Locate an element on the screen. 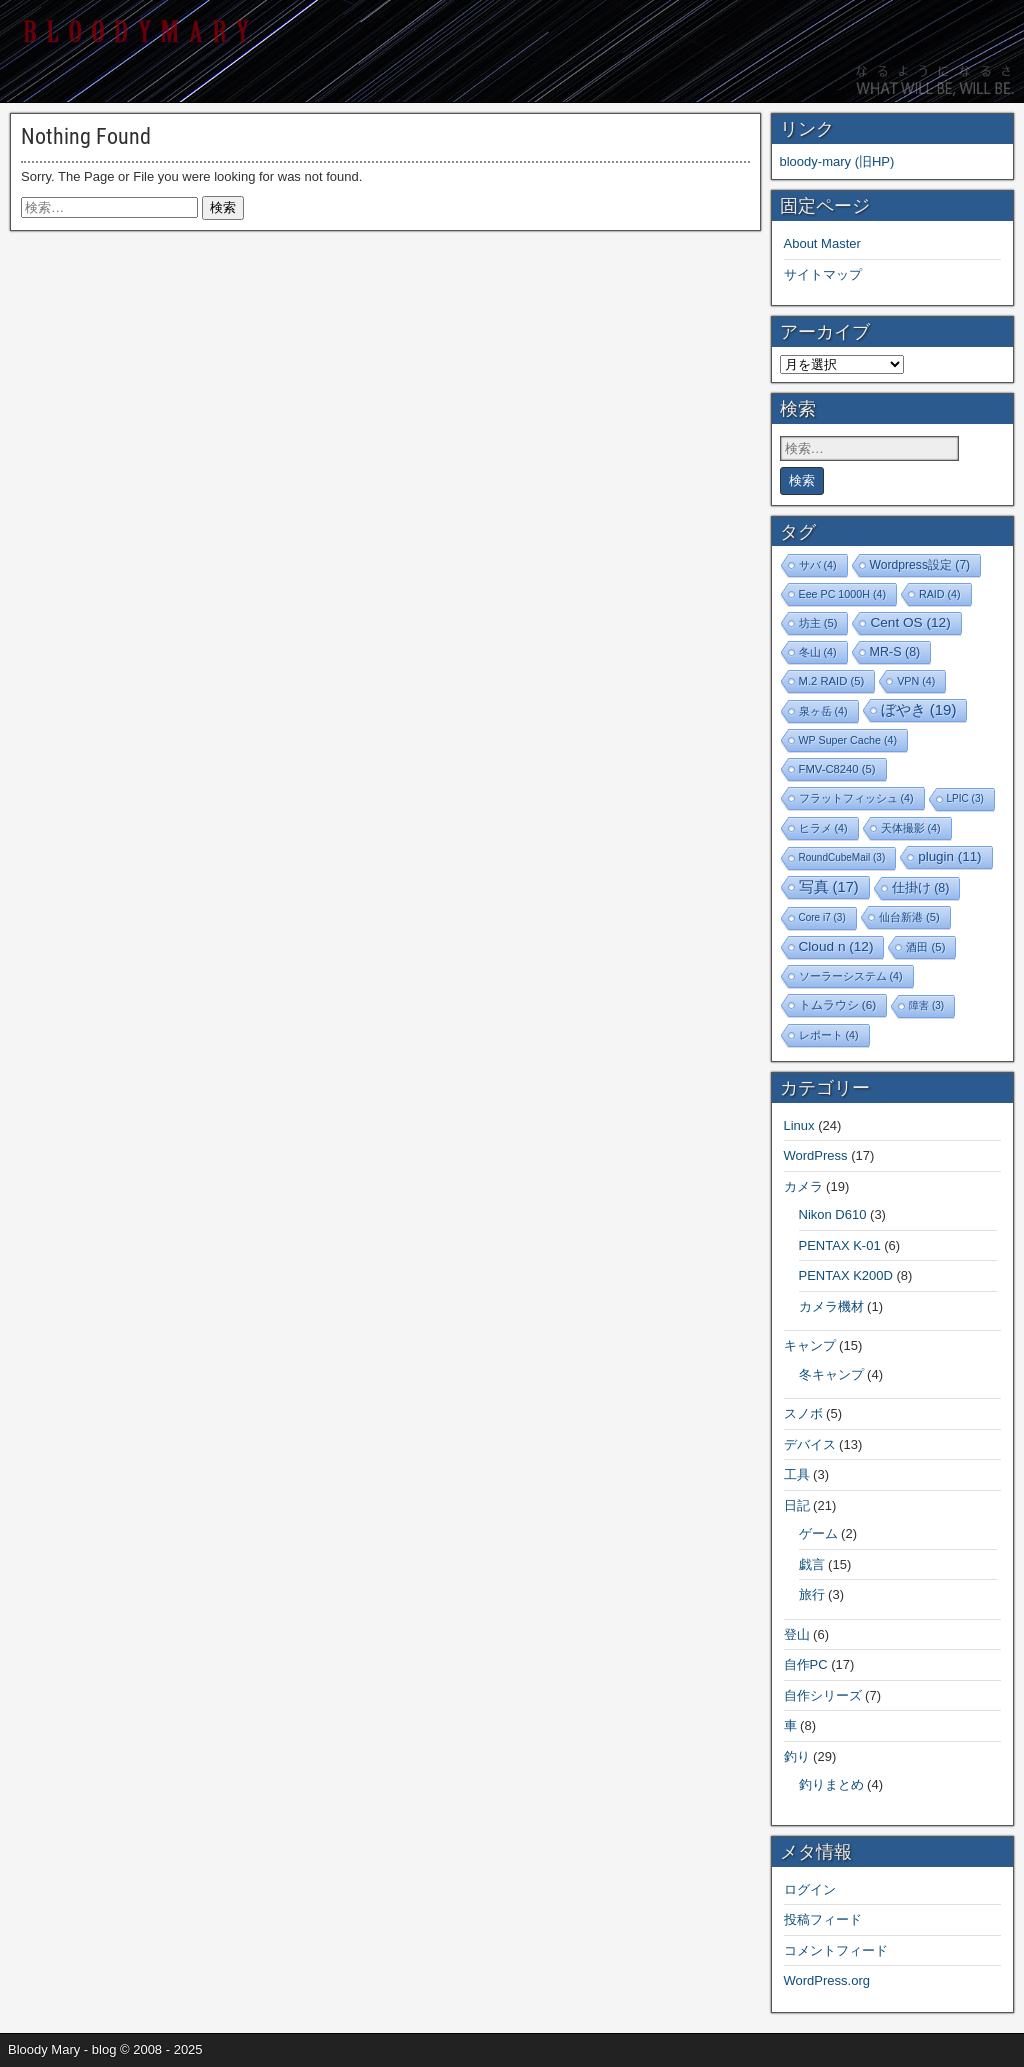  RAID [RAID (4個の項目)] is located at coordinates (940, 594).